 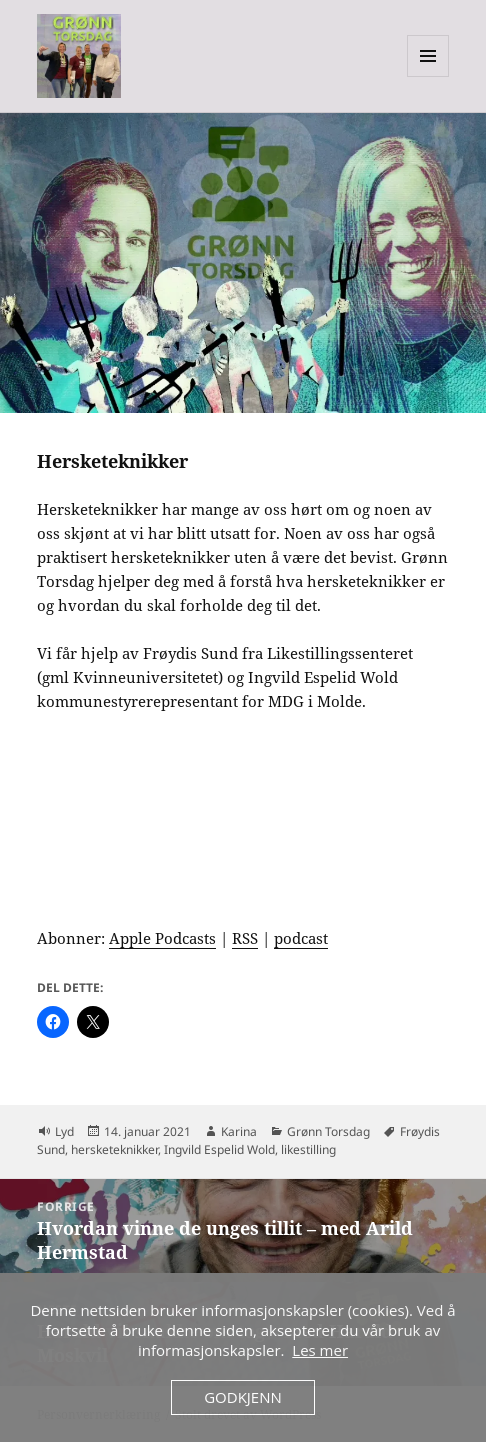 I want to click on Apple Podcasts, so click(x=162, y=938).